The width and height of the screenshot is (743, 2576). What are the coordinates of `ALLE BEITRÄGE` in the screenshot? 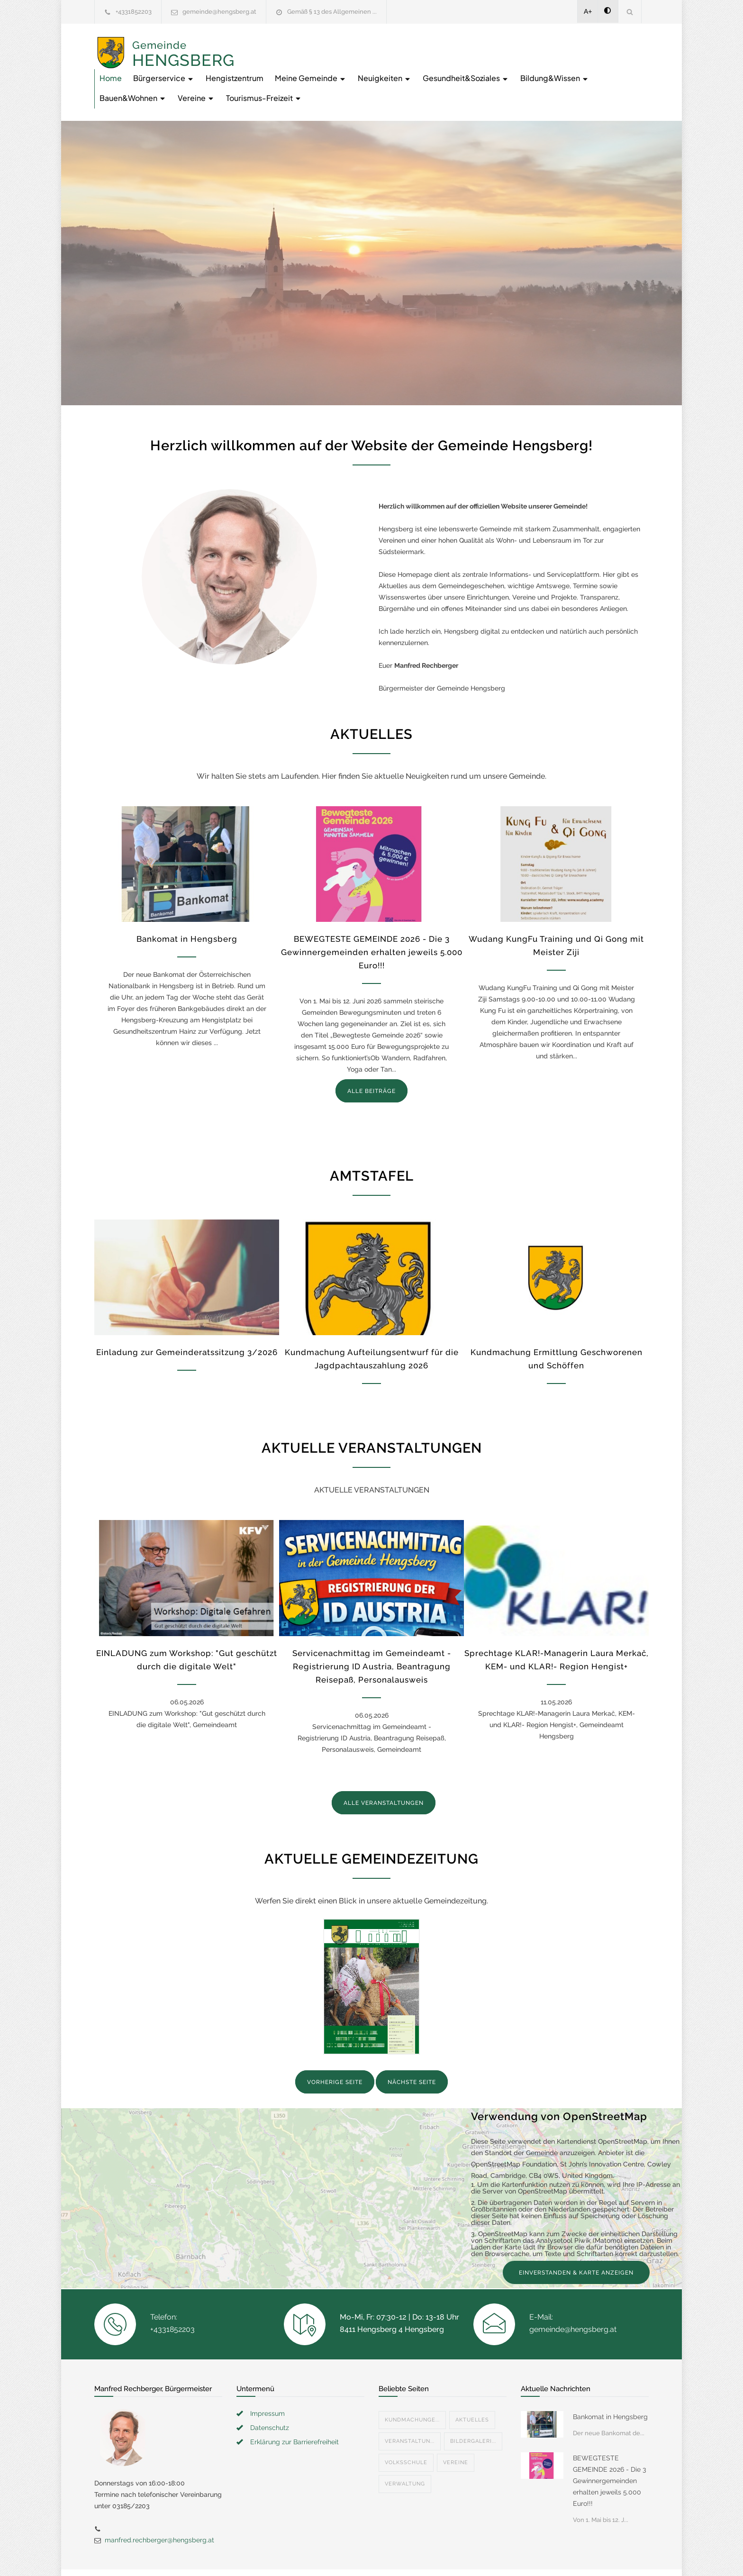 It's located at (371, 1058).